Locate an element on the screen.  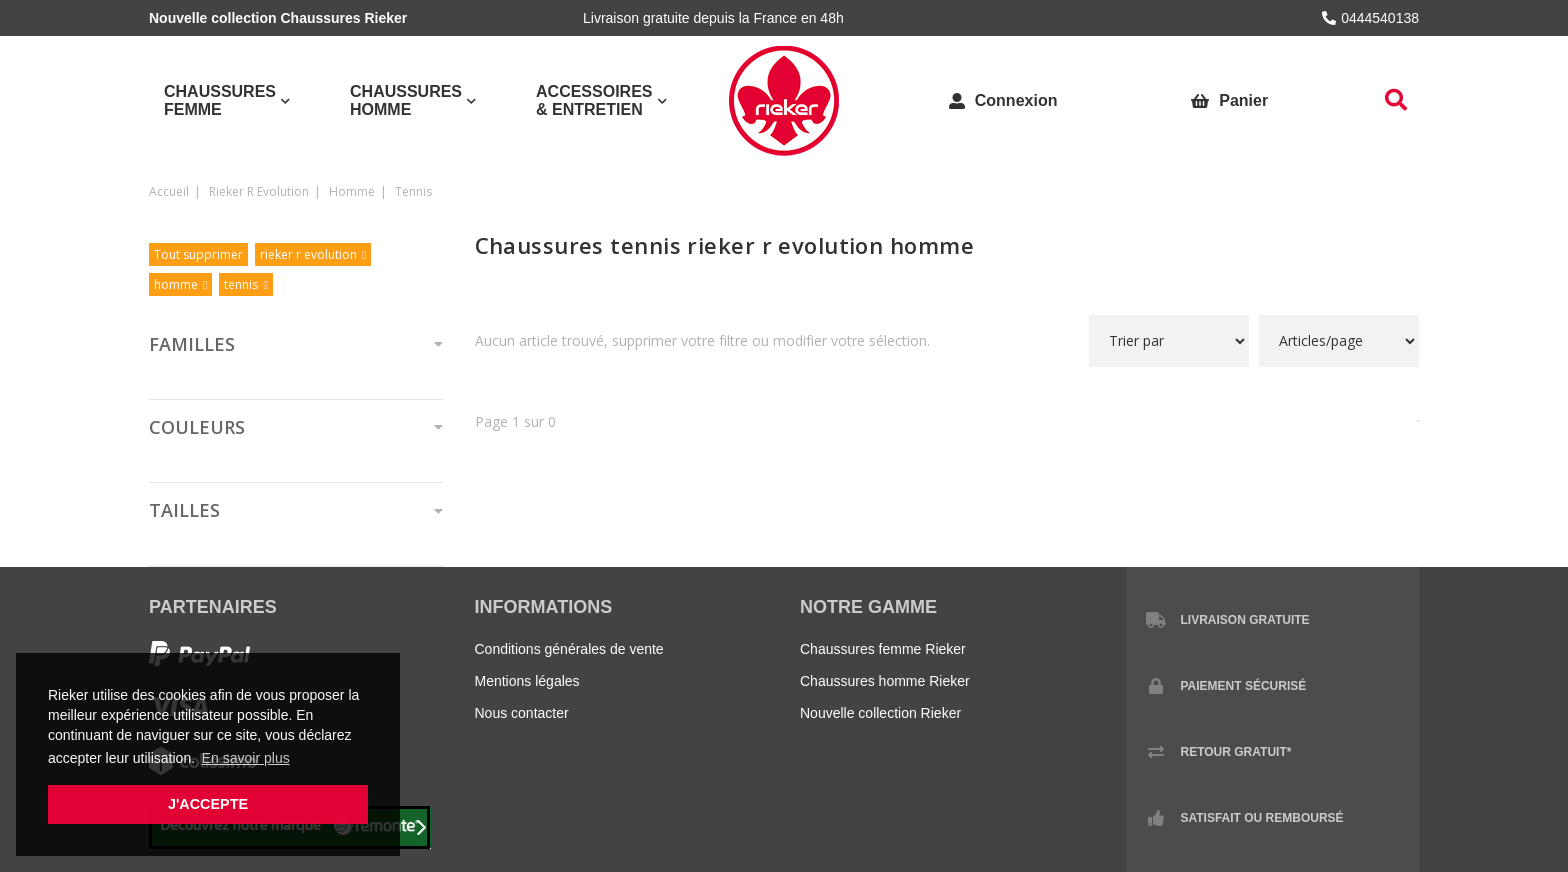
Nouvelle collection Rieker is located at coordinates (880, 713).